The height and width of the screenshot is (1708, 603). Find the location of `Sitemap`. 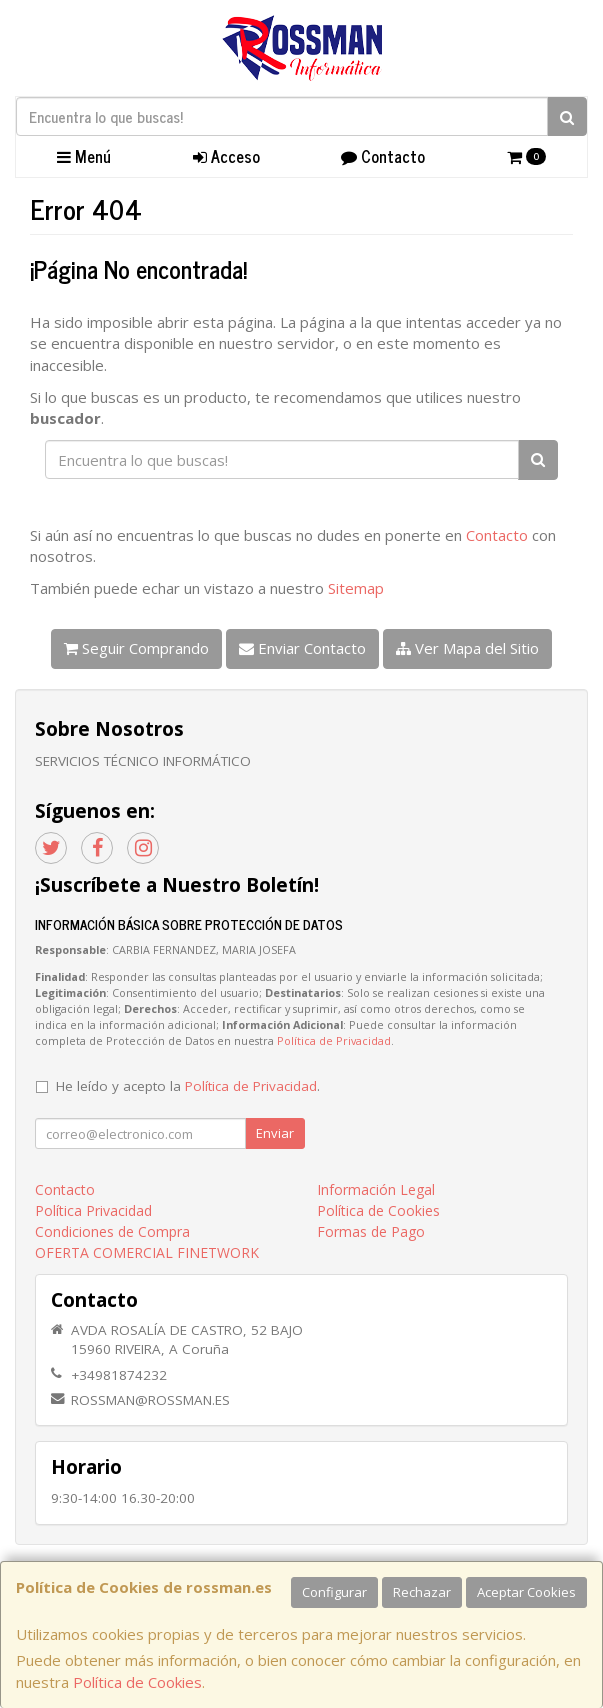

Sitemap is located at coordinates (356, 588).